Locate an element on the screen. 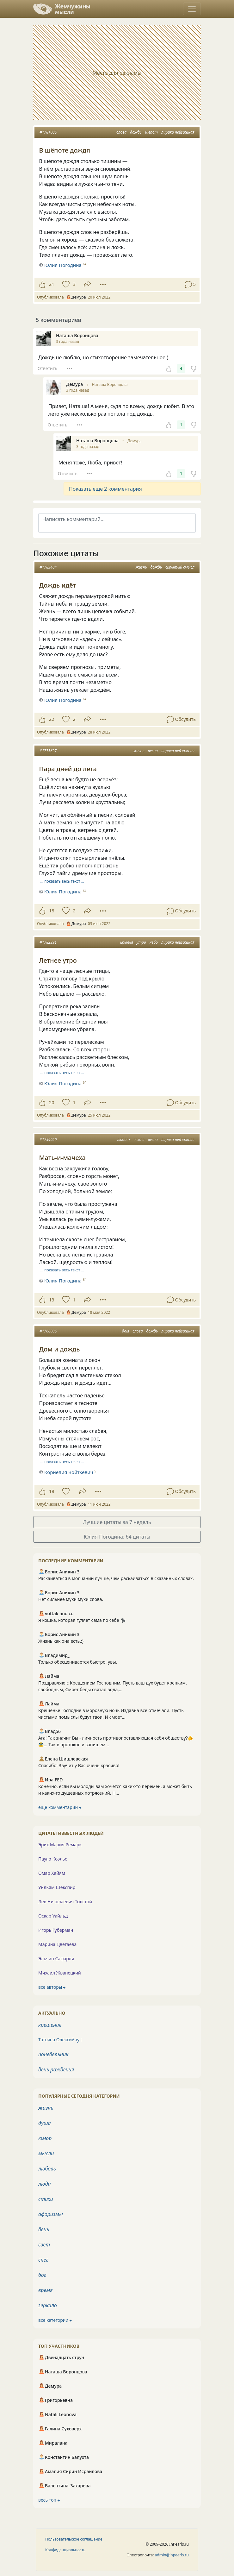 The height and width of the screenshot is (2576, 234). 18 is located at coordinates (51, 911).